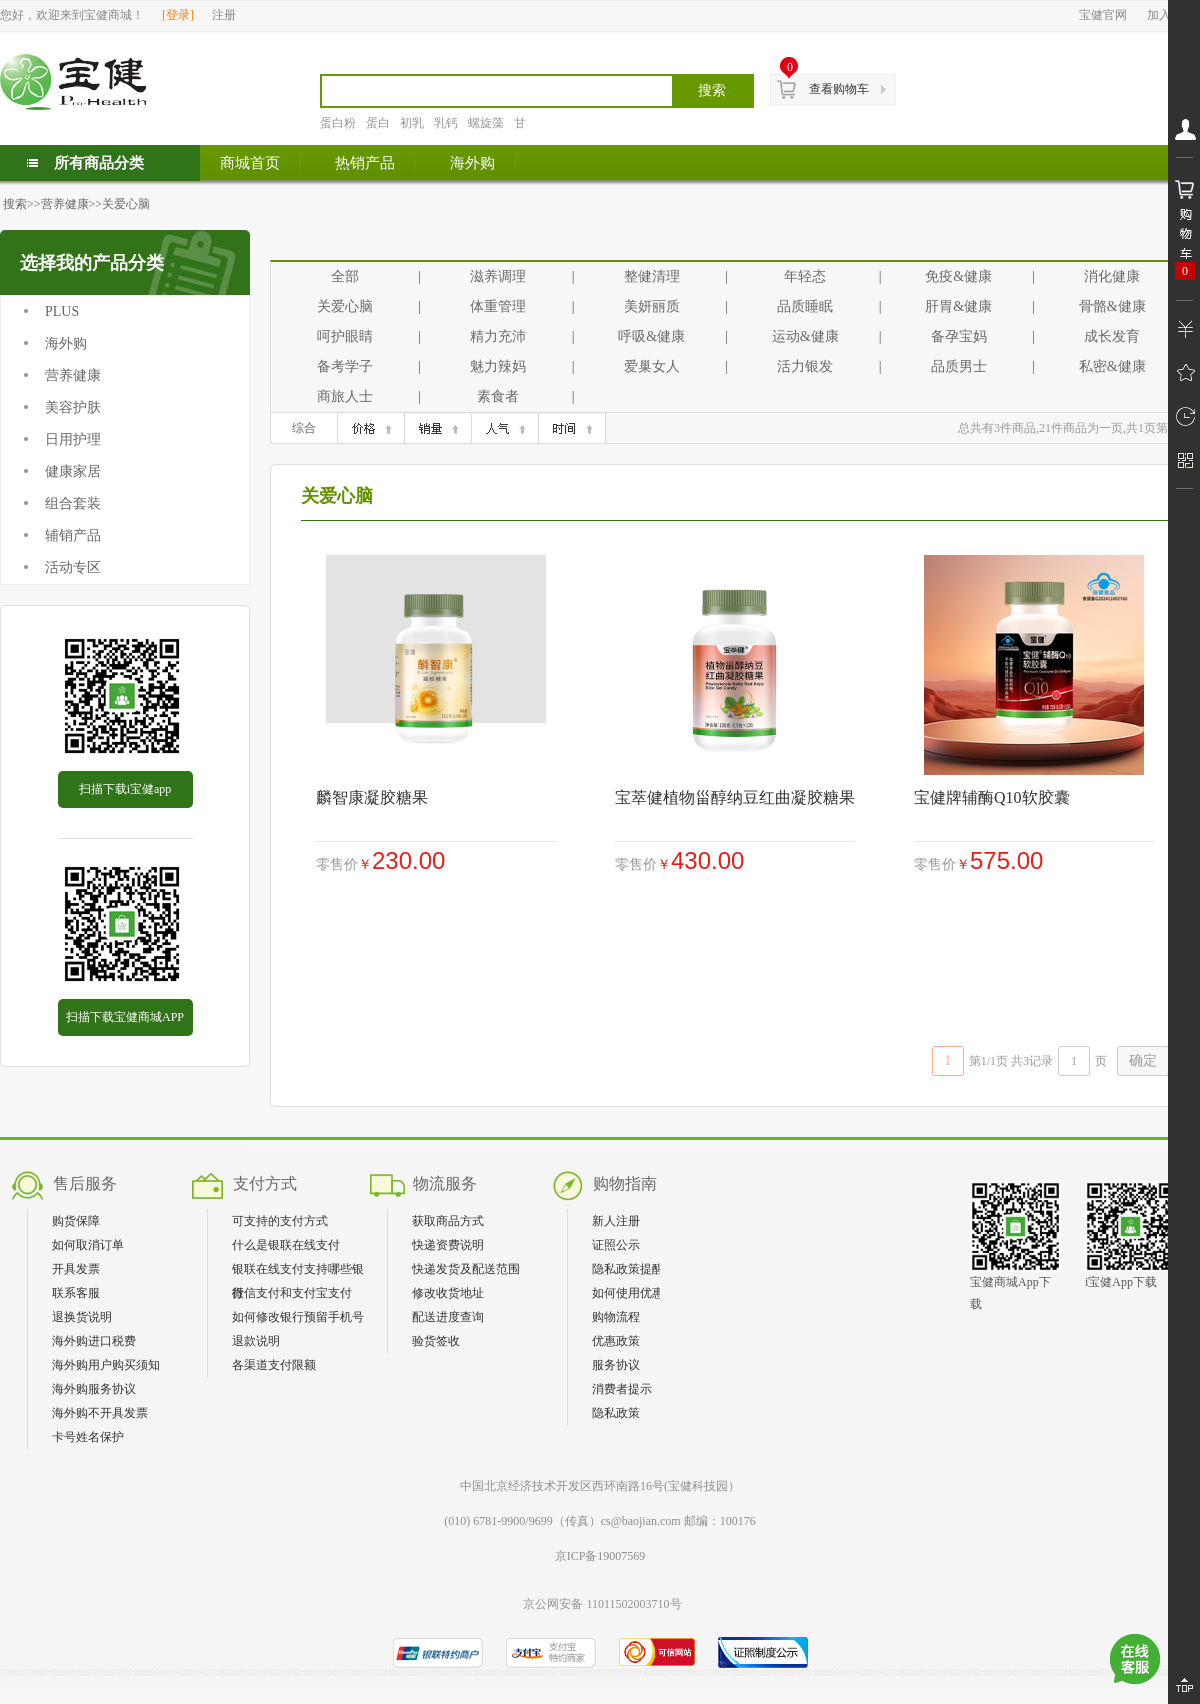 The image size is (1200, 1704). I want to click on 卡号姓名保护, so click(88, 1437).